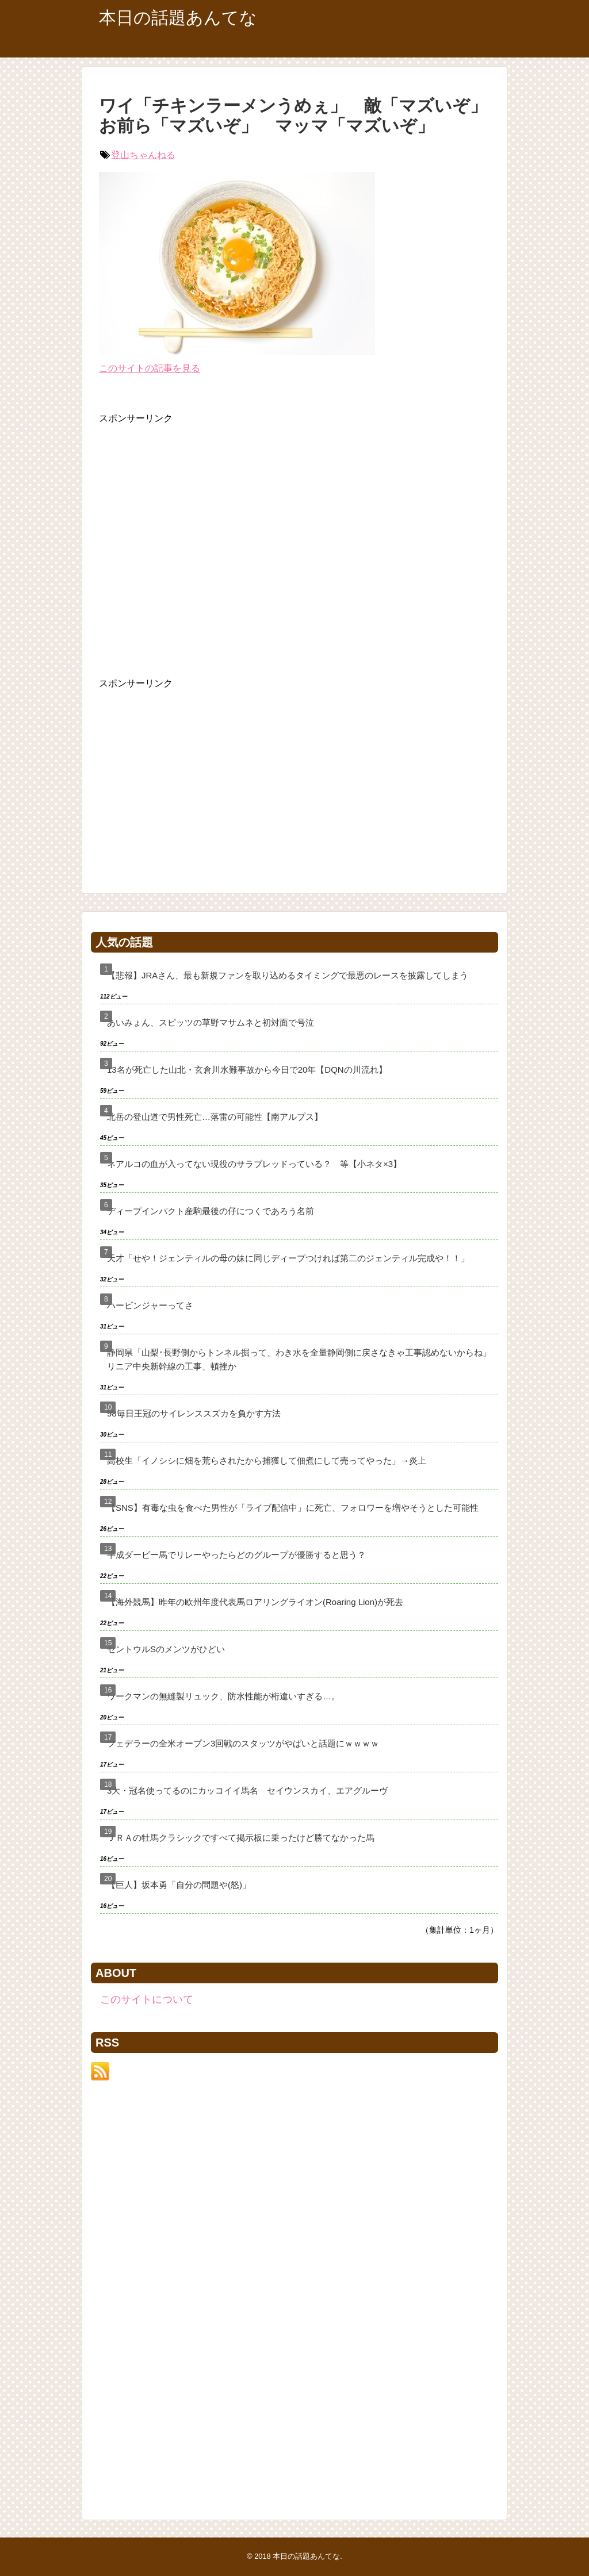 The width and height of the screenshot is (589, 2576). What do you see at coordinates (166, 1649) in the screenshot?
I see `セントウルSのメンツがひどい` at bounding box center [166, 1649].